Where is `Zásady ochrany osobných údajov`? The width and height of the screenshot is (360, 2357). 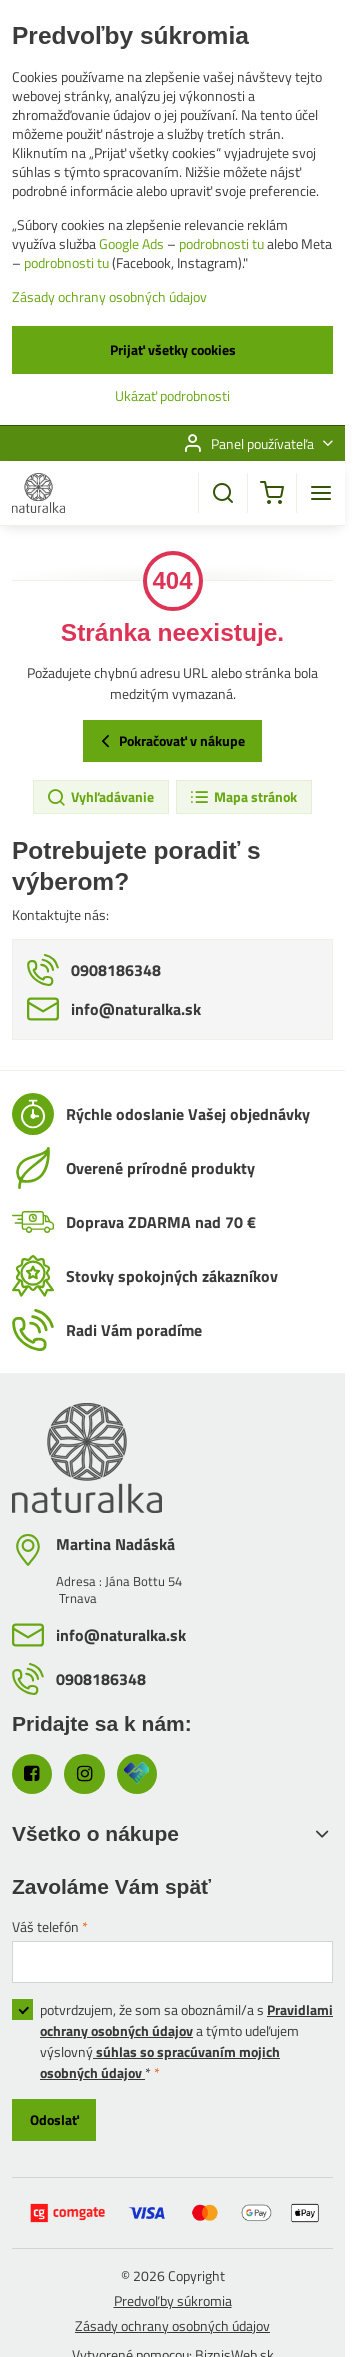
Zásady ochrany osobných údajov is located at coordinates (172, 2325).